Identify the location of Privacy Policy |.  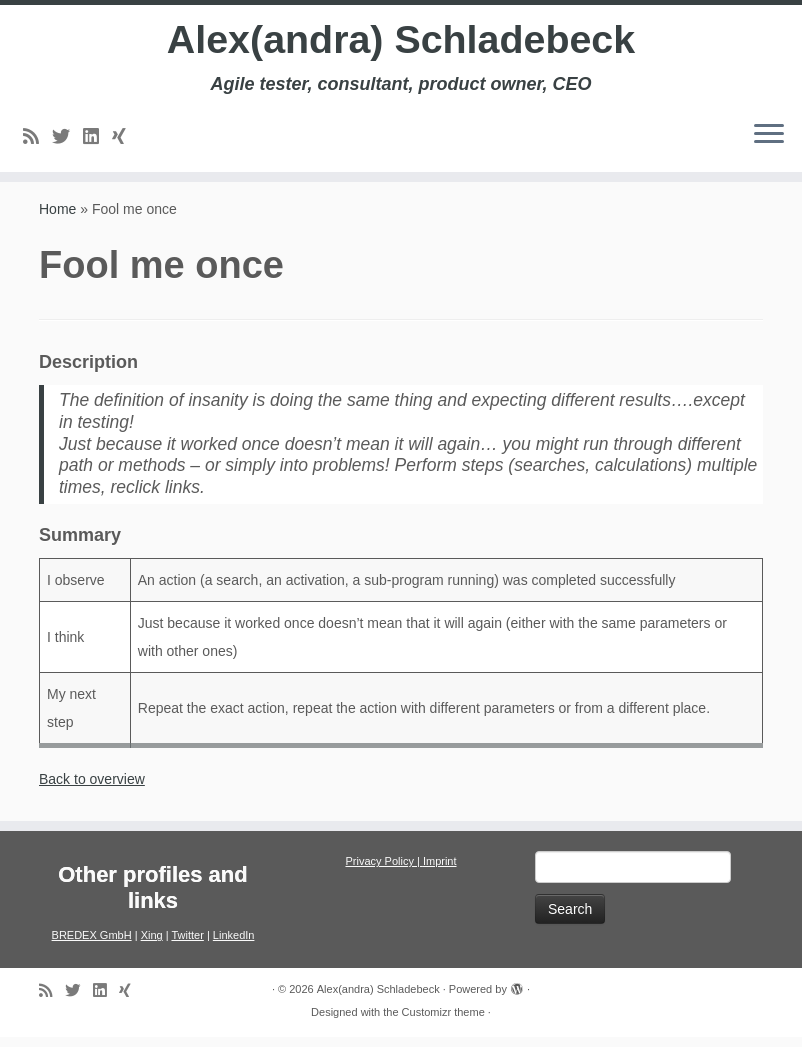
(383, 871).